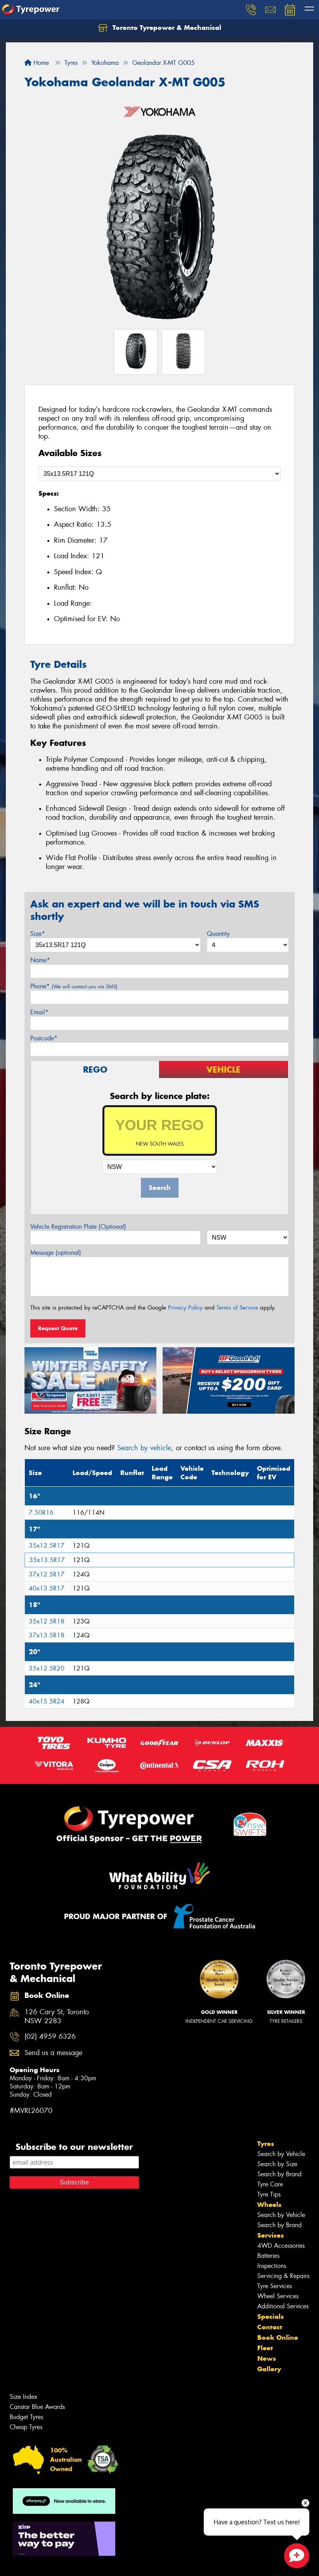 Image resolution: width=319 pixels, height=2576 pixels. What do you see at coordinates (26, 2417) in the screenshot?
I see `Budget Tyres` at bounding box center [26, 2417].